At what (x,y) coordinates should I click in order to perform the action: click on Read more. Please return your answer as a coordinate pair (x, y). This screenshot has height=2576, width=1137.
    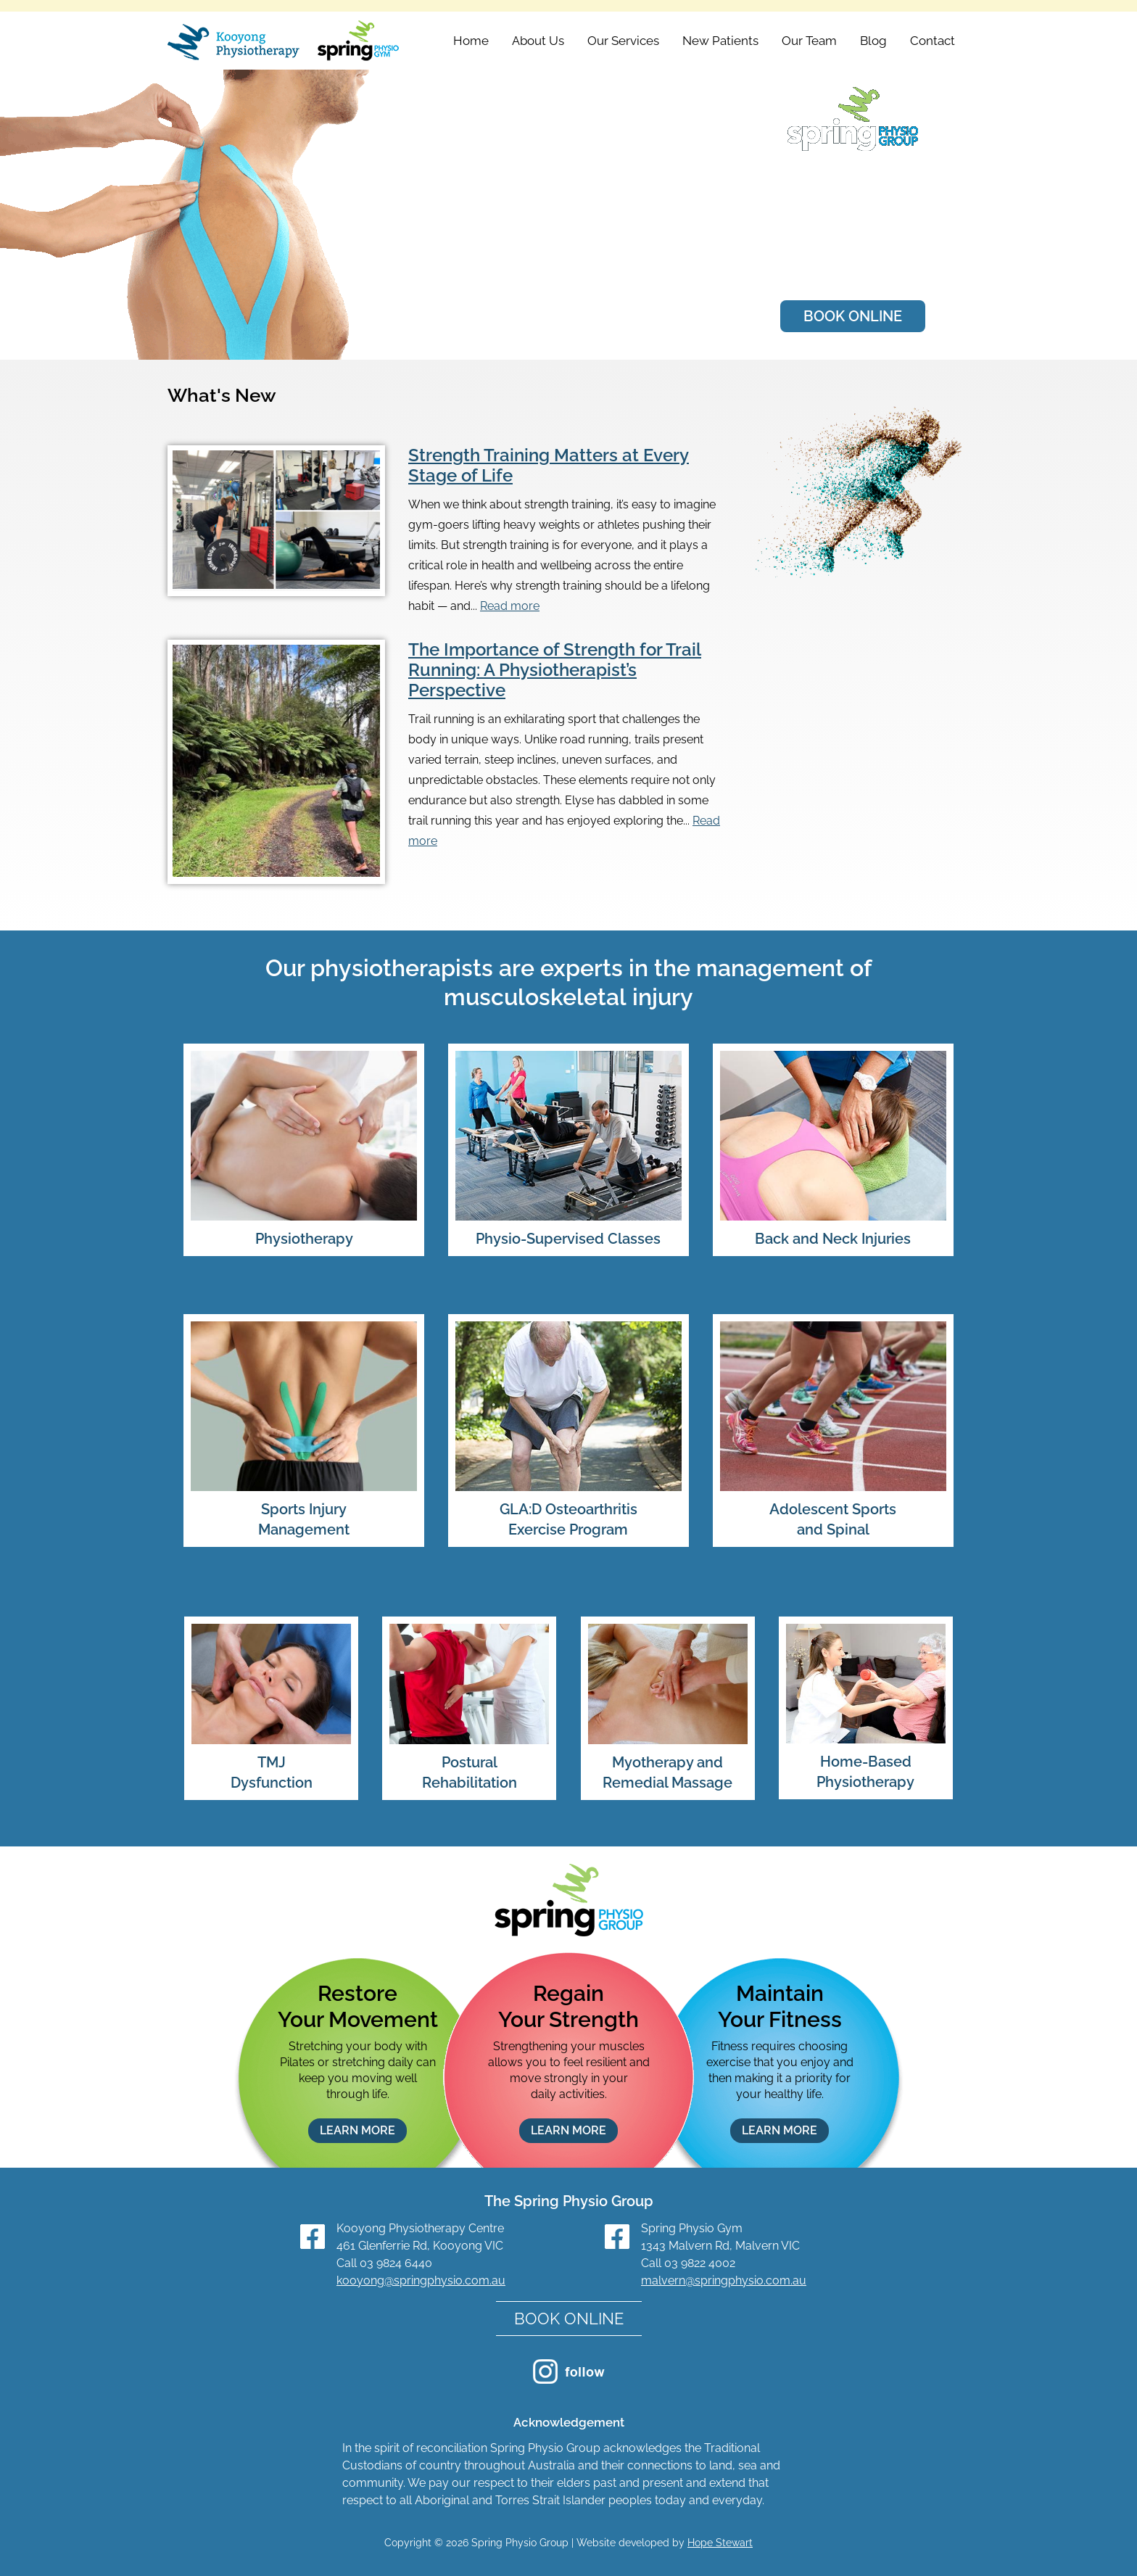
    Looking at the image, I should click on (509, 606).